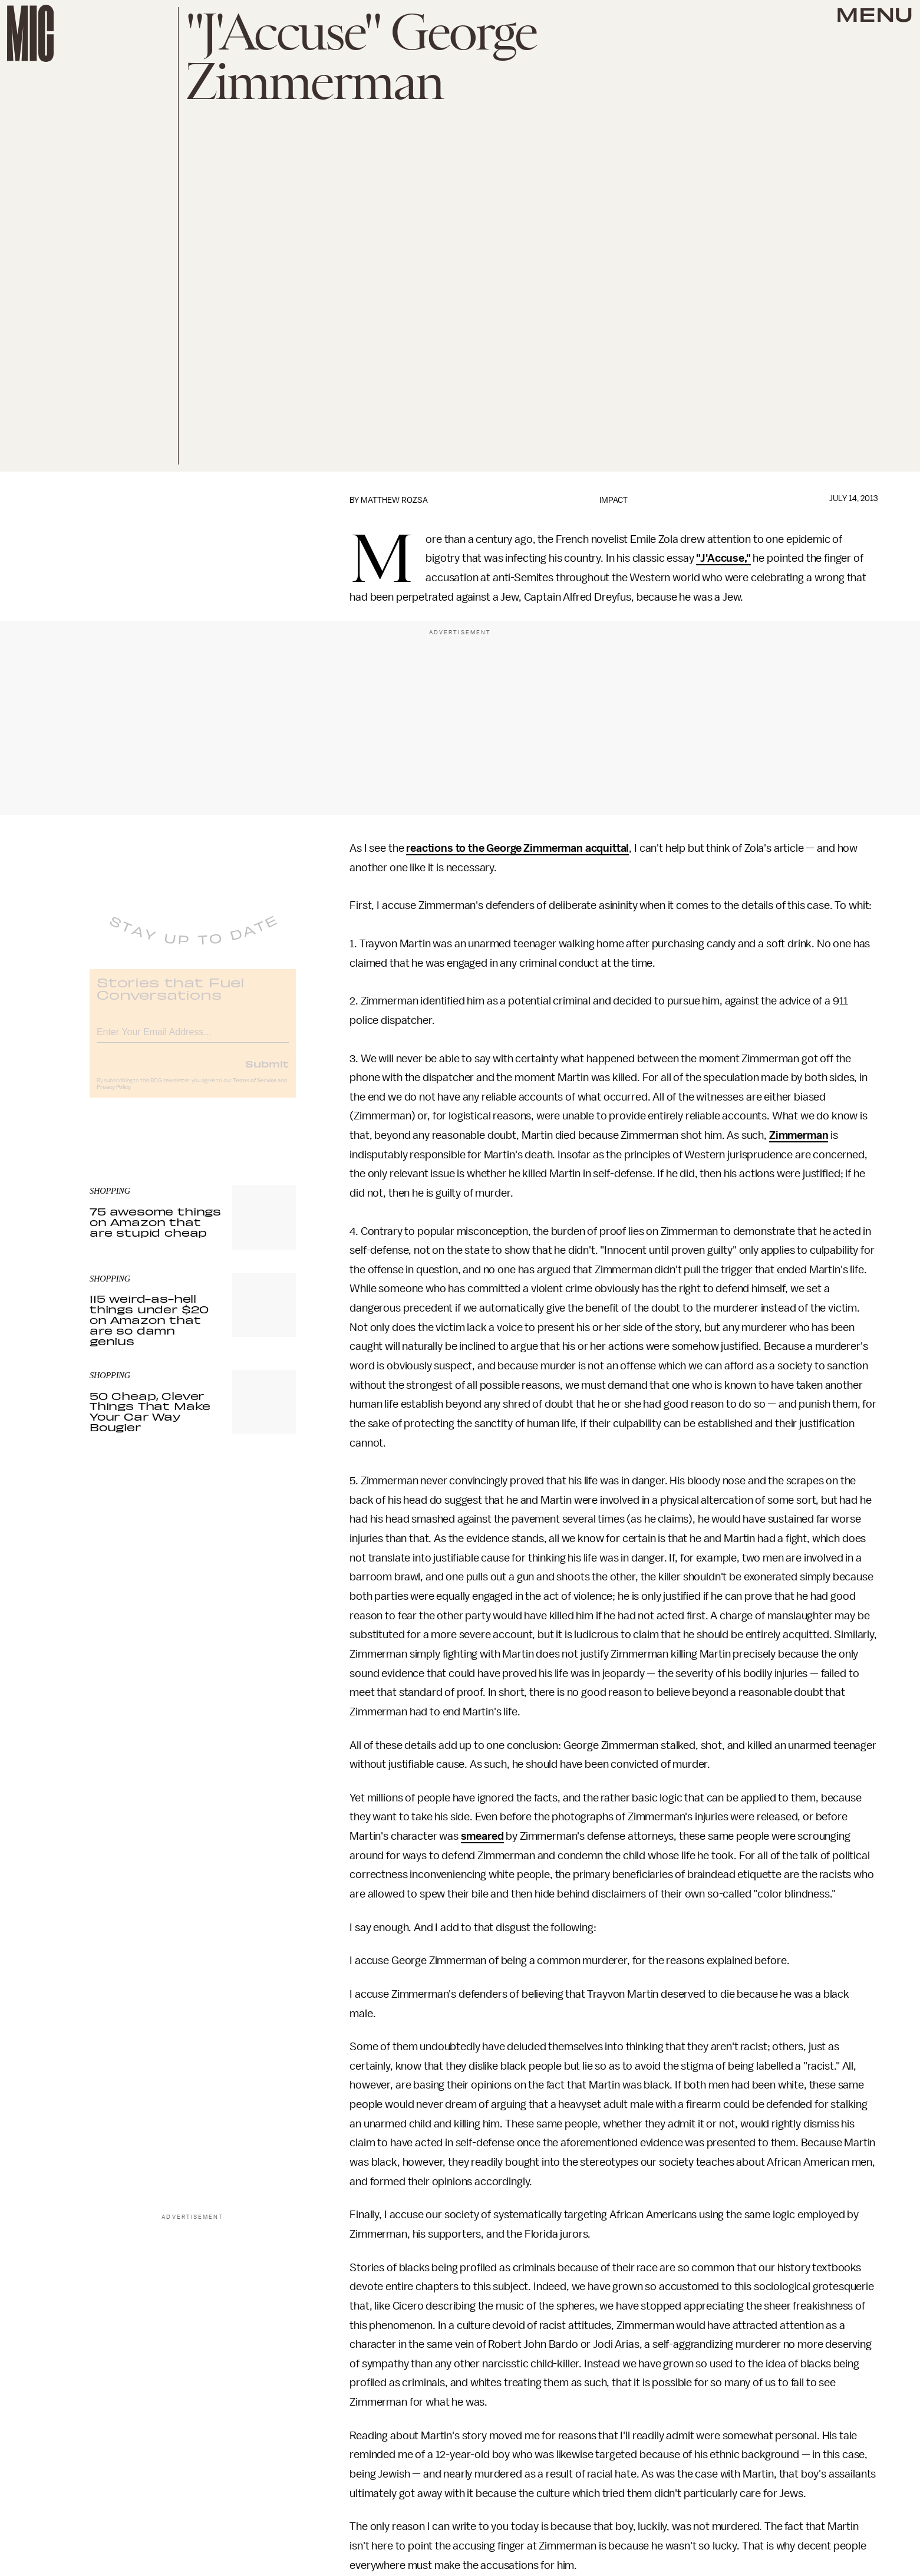  What do you see at coordinates (723, 558) in the screenshot?
I see `"J'Accuse,"` at bounding box center [723, 558].